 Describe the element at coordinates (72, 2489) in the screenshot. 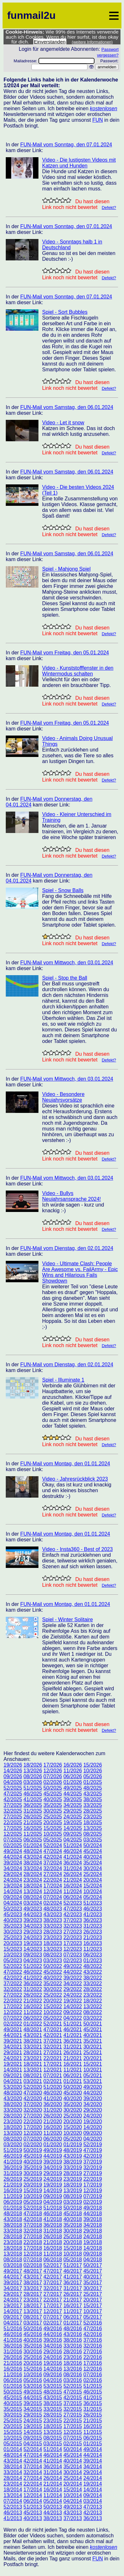

I see `15/2014` at that location.